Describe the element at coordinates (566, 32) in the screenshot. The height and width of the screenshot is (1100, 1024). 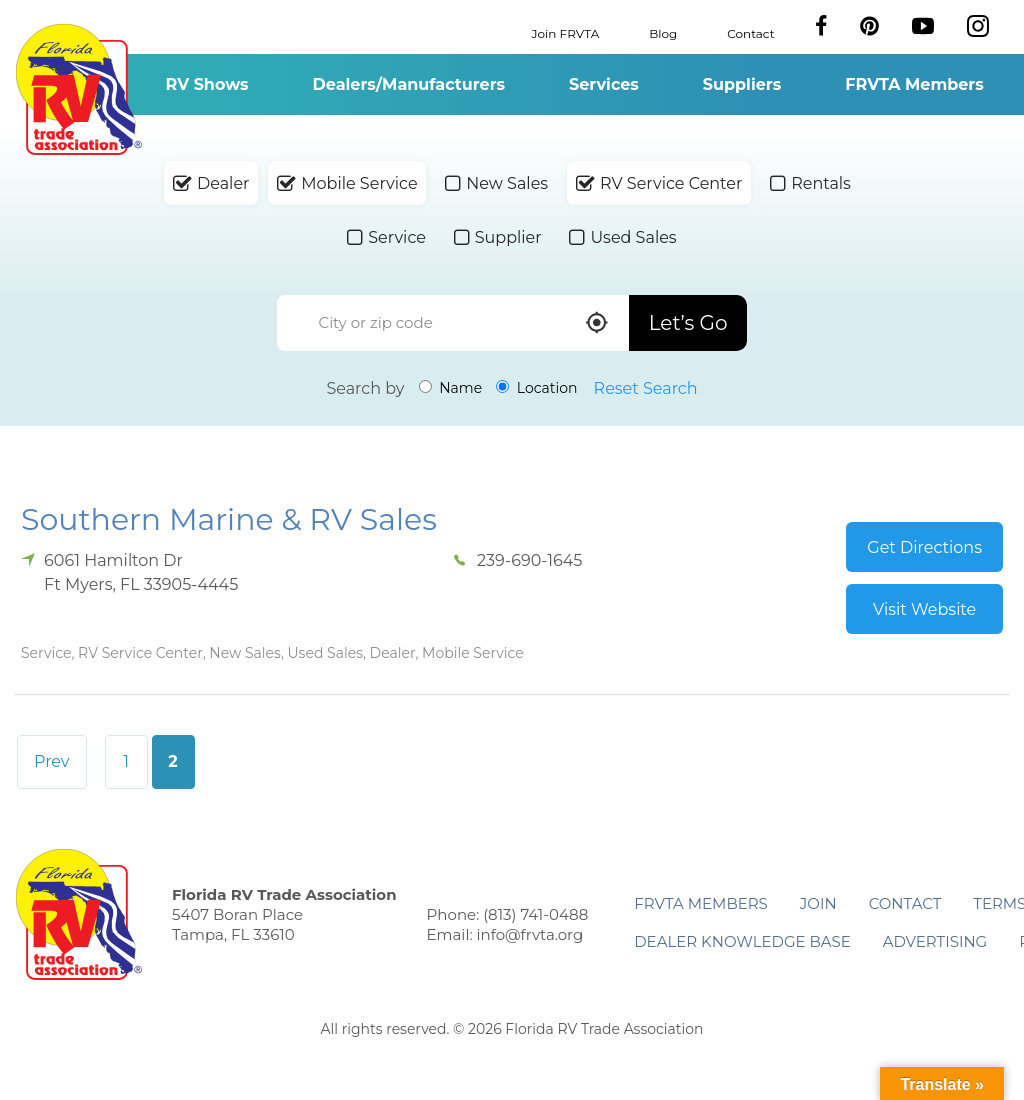
I see `Join FRVTA` at that location.